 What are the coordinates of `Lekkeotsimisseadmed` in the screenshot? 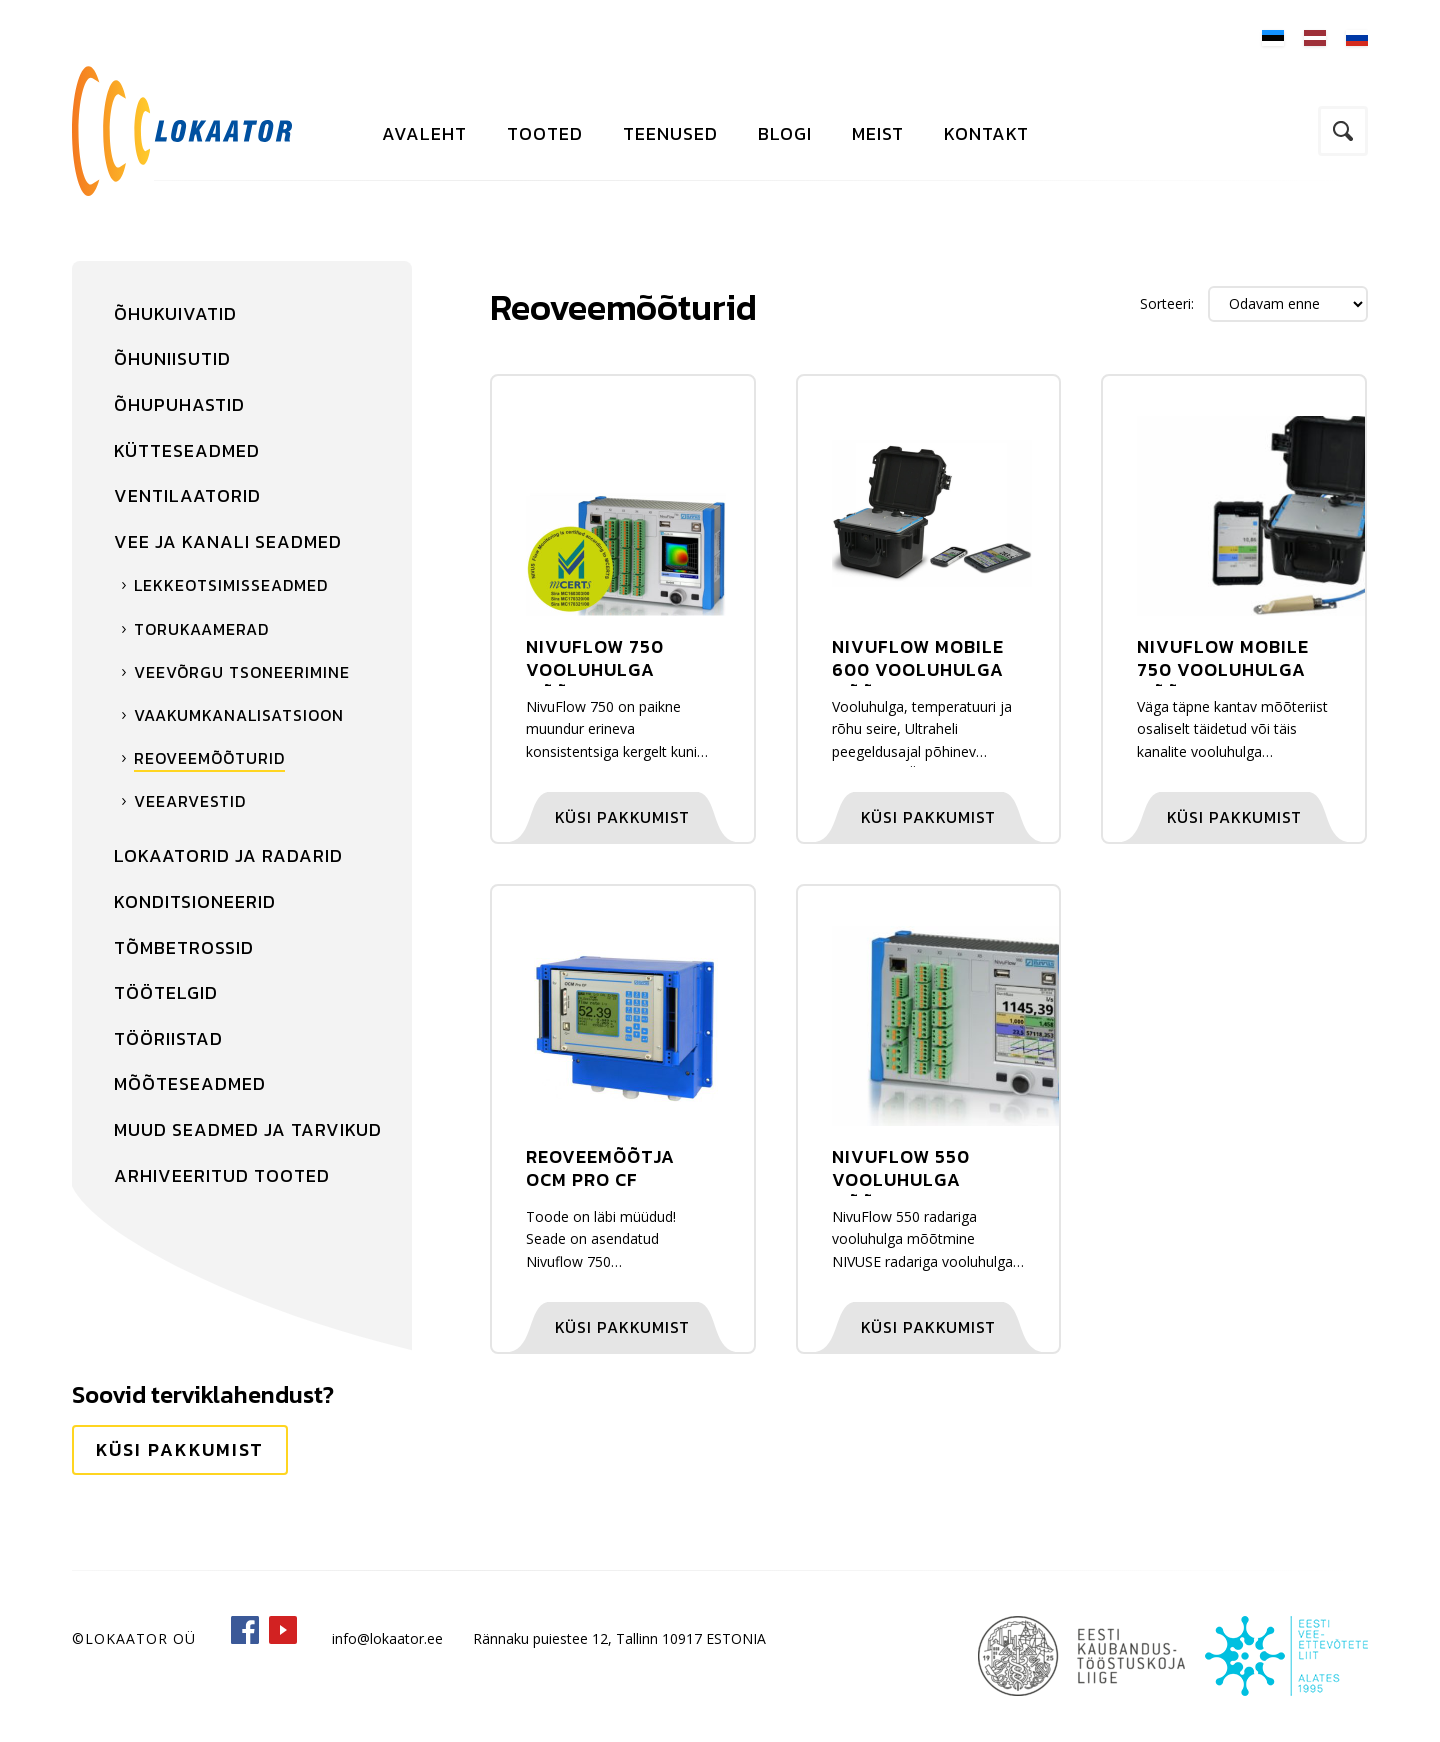 It's located at (231, 585).